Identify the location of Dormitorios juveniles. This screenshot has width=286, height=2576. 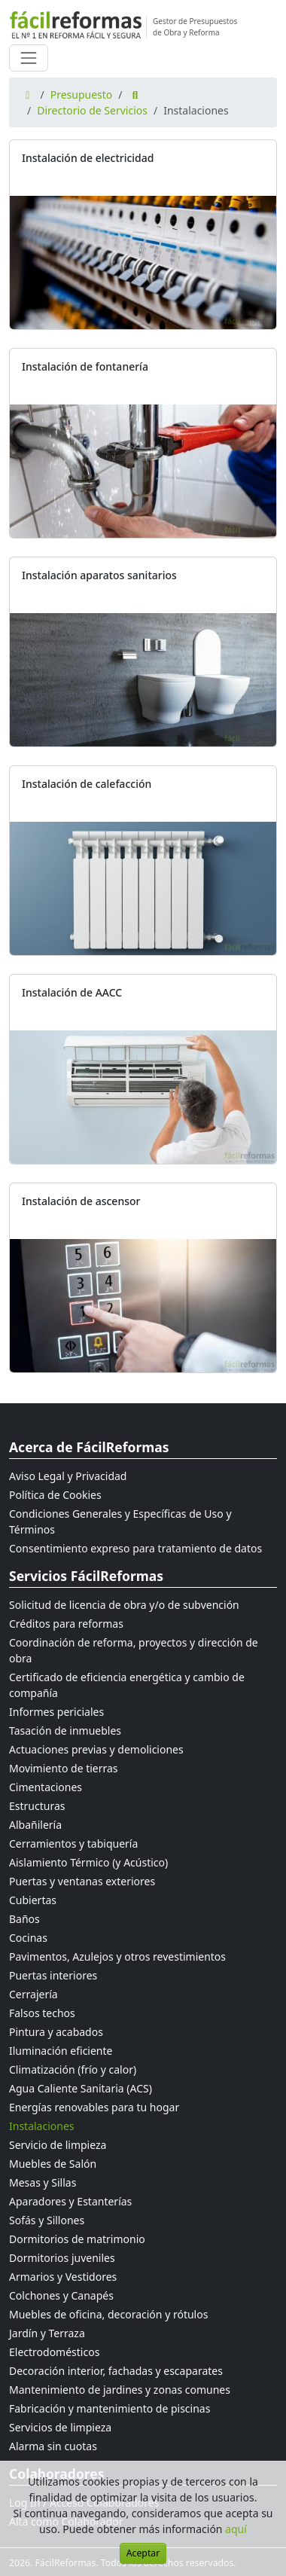
(62, 2258).